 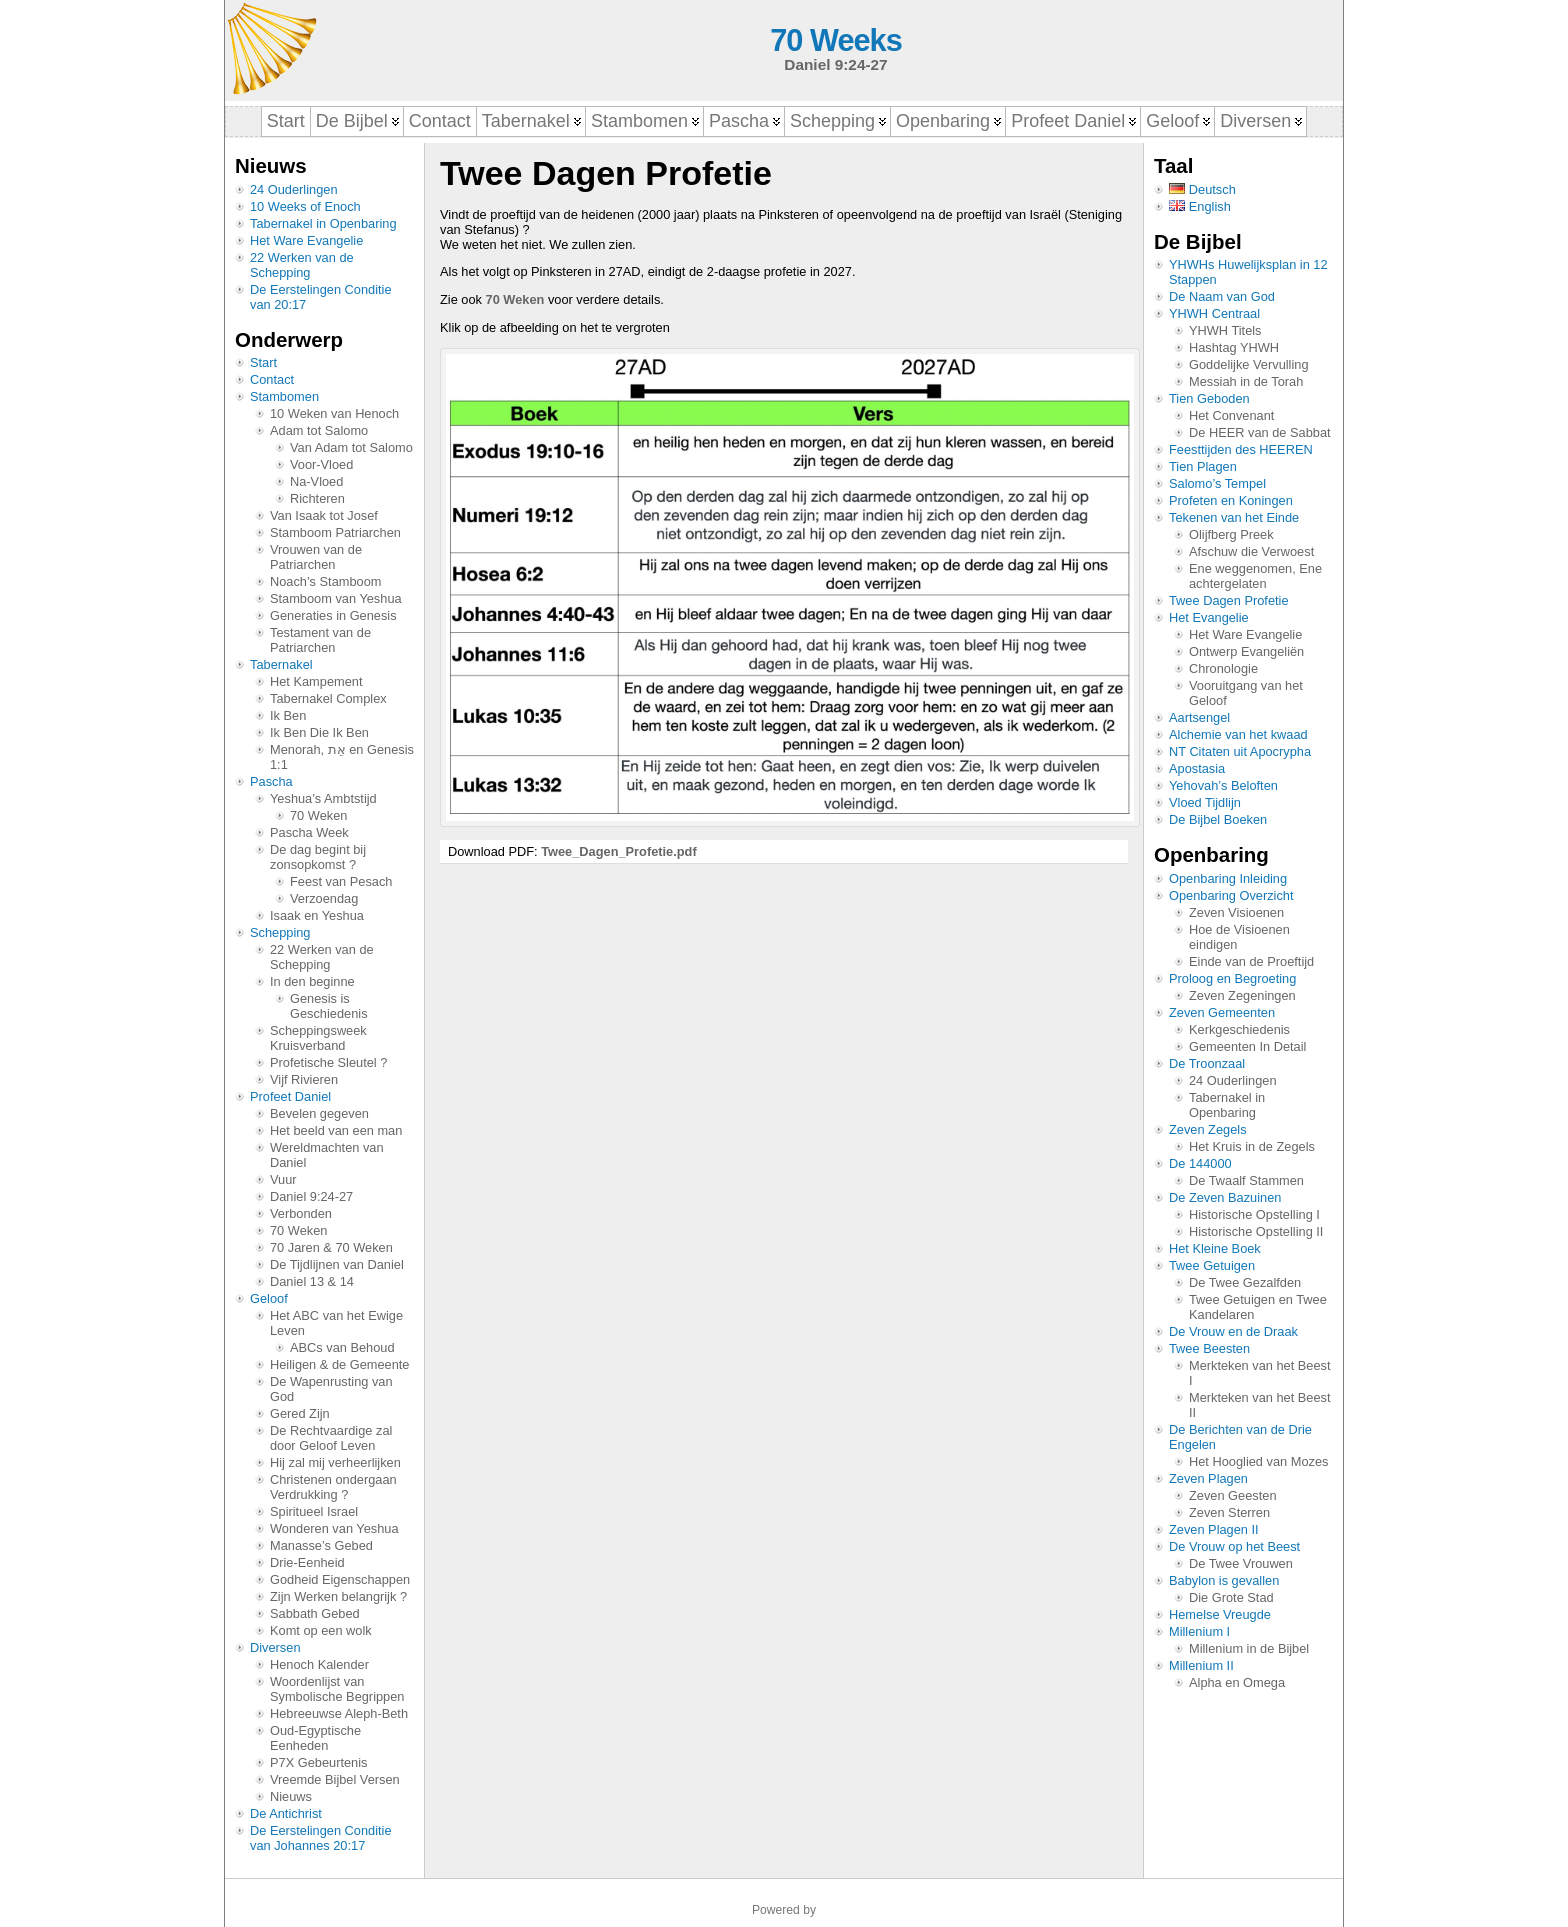 What do you see at coordinates (328, 1062) in the screenshot?
I see `Profetische Sleutel ?` at bounding box center [328, 1062].